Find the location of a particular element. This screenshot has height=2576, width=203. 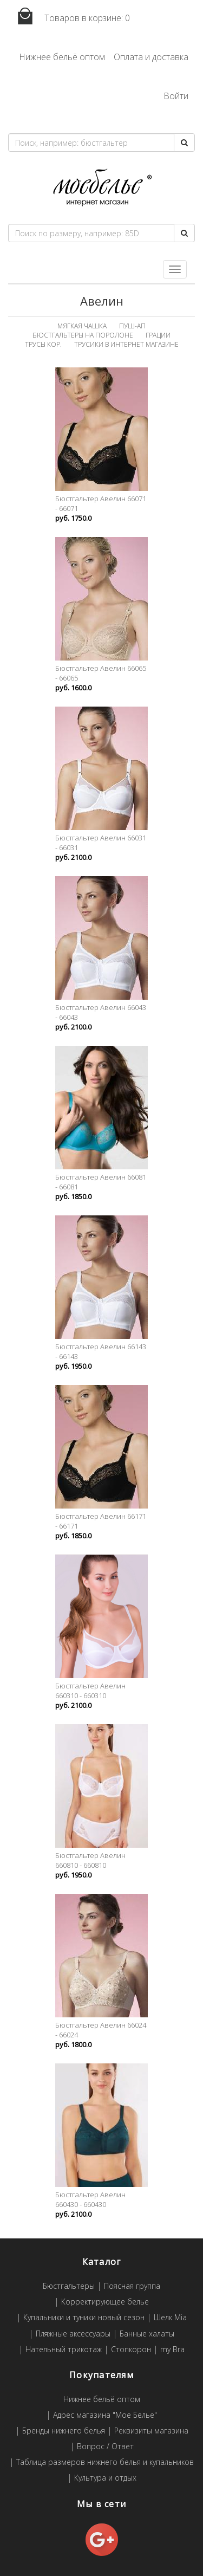

Бренды нижнего белья is located at coordinates (63, 2431).